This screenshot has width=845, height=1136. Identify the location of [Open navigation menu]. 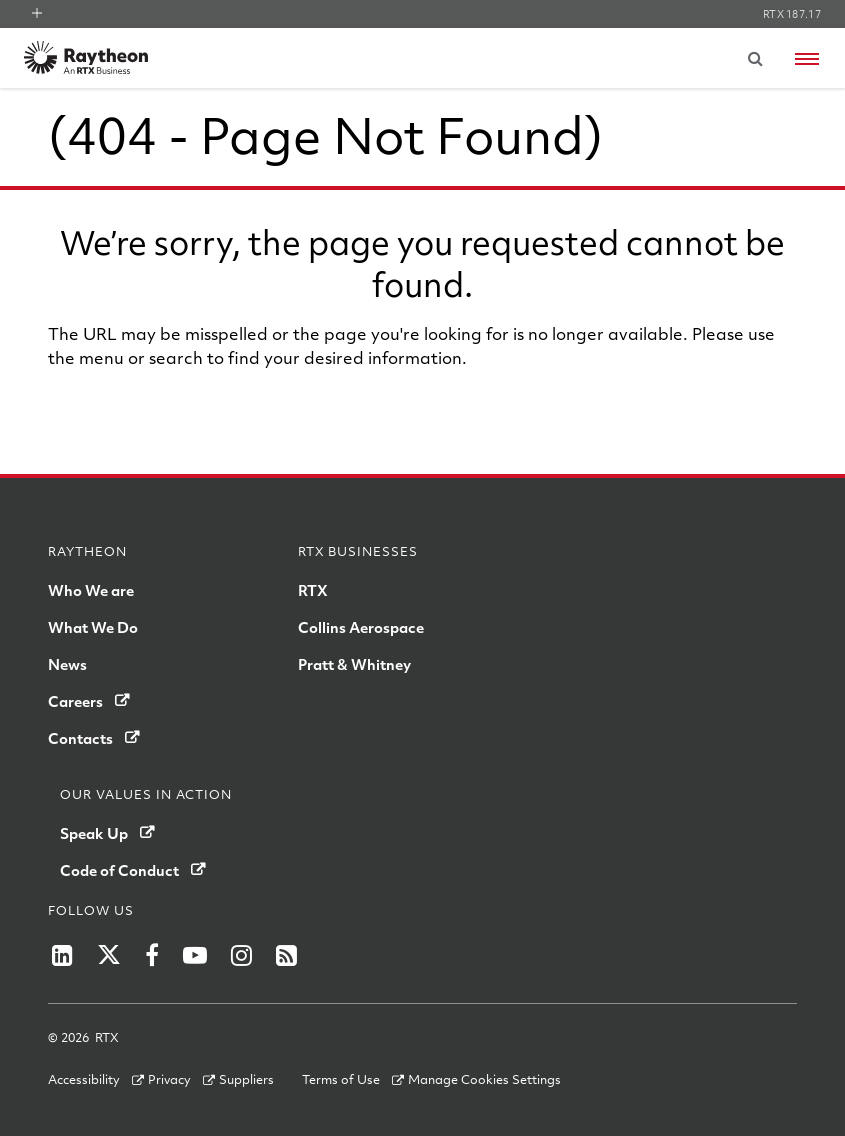
(807, 59).